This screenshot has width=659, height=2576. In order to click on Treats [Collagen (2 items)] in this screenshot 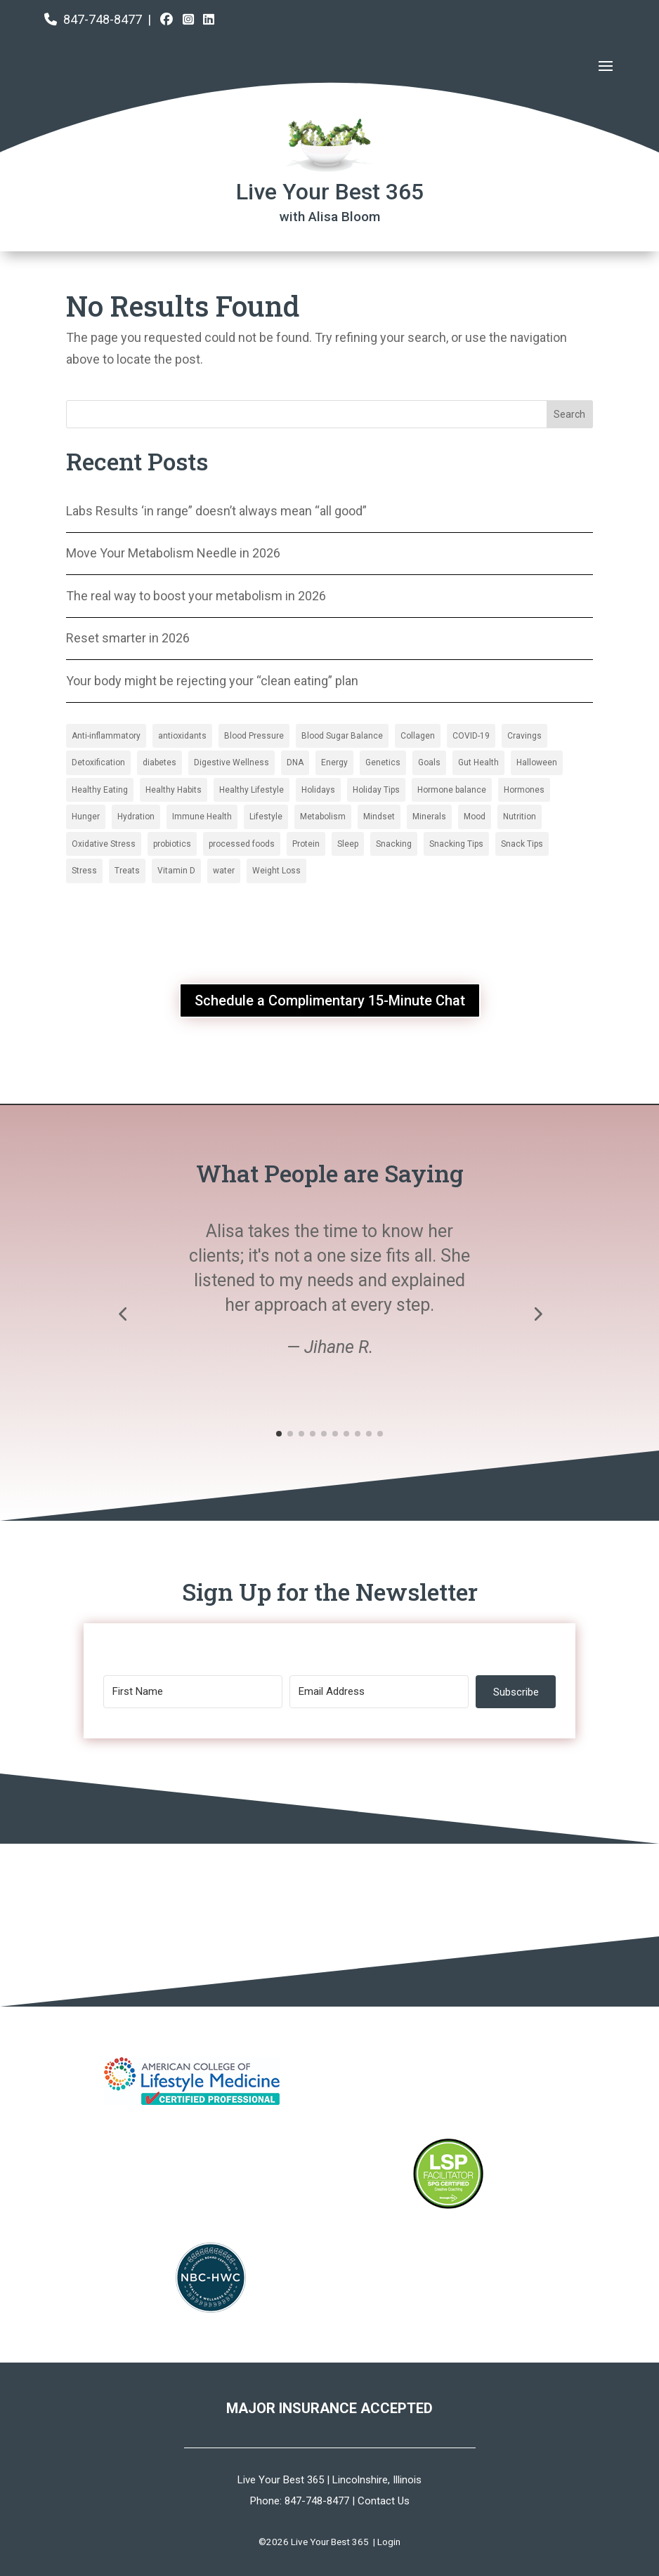, I will do `click(127, 871)`.